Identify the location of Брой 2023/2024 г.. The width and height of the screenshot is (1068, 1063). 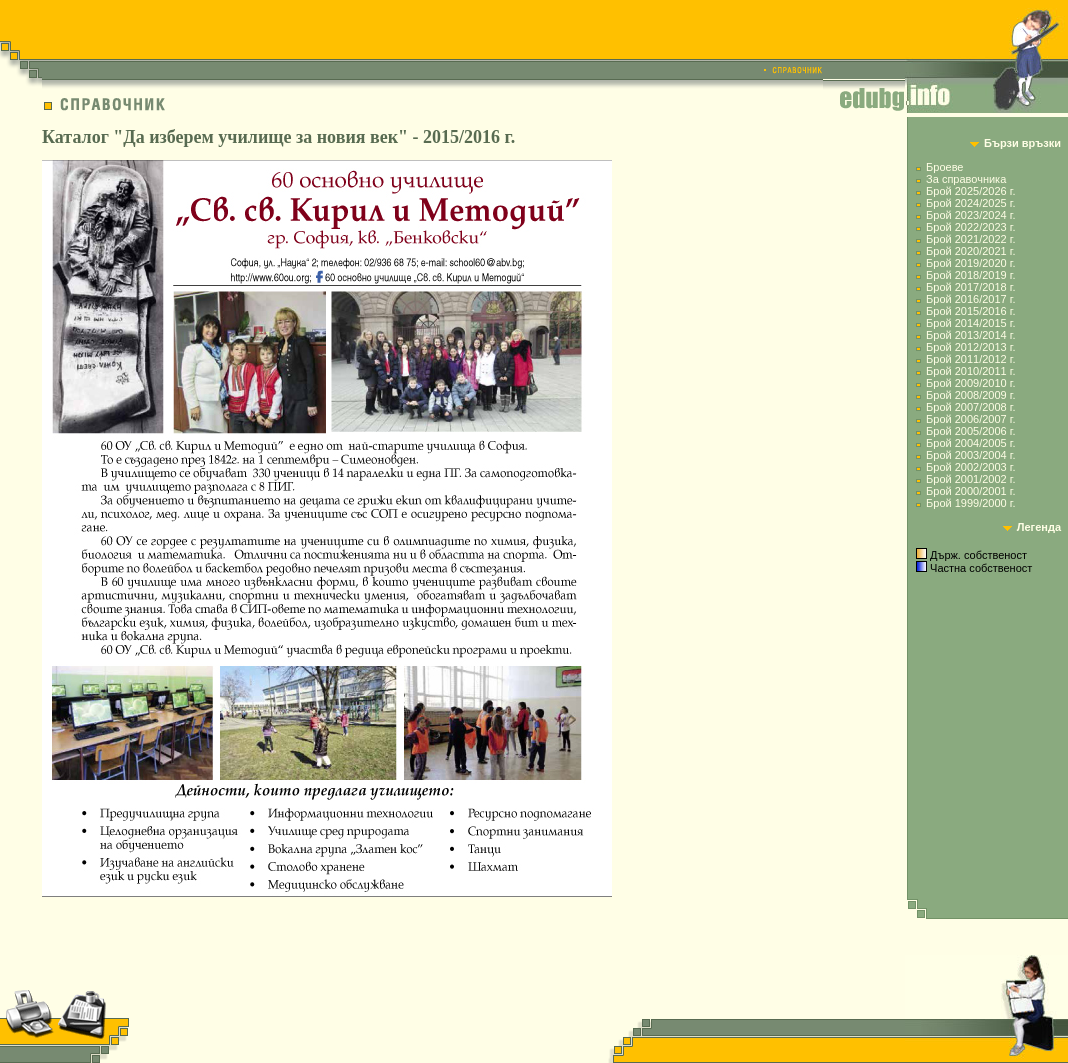
(970, 215).